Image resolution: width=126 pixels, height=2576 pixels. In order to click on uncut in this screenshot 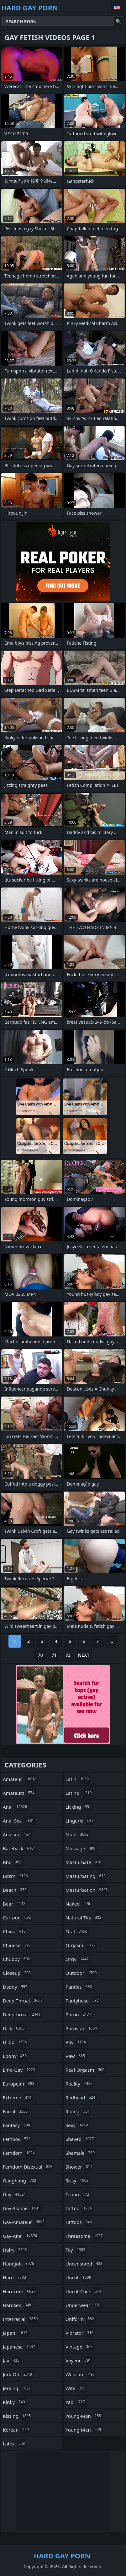, I will do `click(79, 2277)`.